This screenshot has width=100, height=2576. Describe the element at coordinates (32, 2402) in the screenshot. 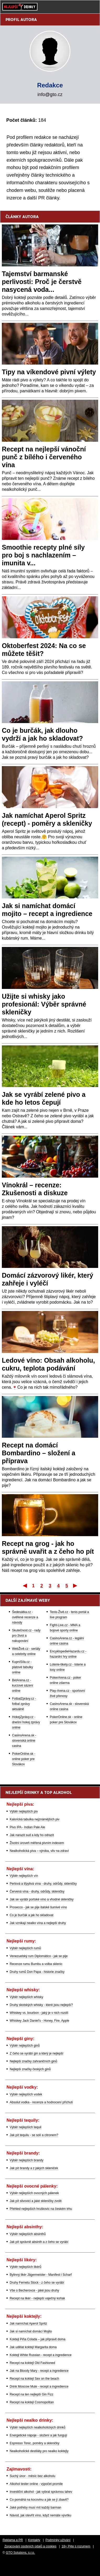

I see `Recept na koktejl Cosmopolitan` at that location.